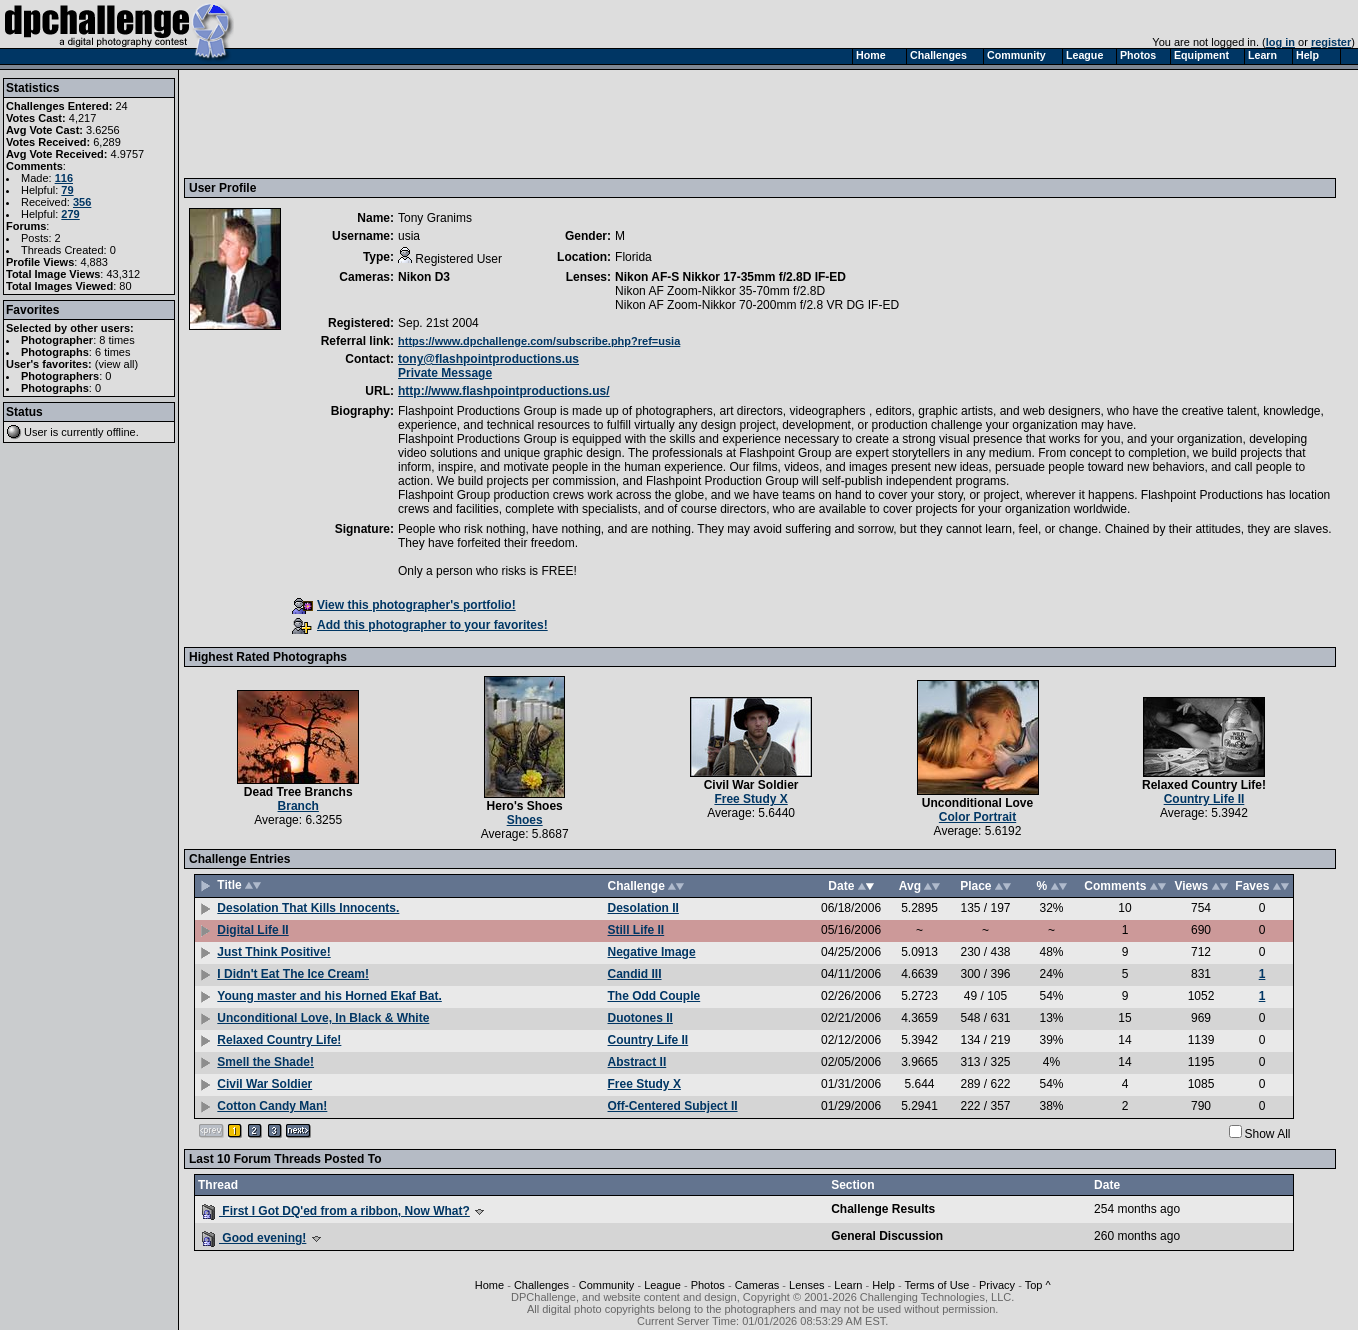 This screenshot has width=1358, height=1330. I want to click on Nikon AF-S Nikkor 17-35mm f/2.8D IF-ED, so click(730, 277).